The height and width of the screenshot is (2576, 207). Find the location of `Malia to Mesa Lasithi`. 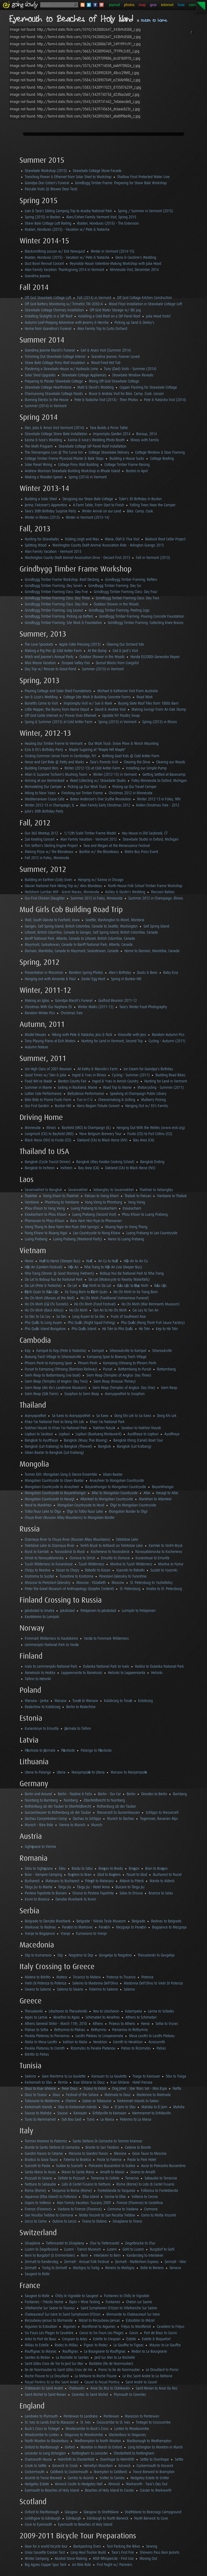

Malia to Mesa Lasithi is located at coordinates (41, 2042).